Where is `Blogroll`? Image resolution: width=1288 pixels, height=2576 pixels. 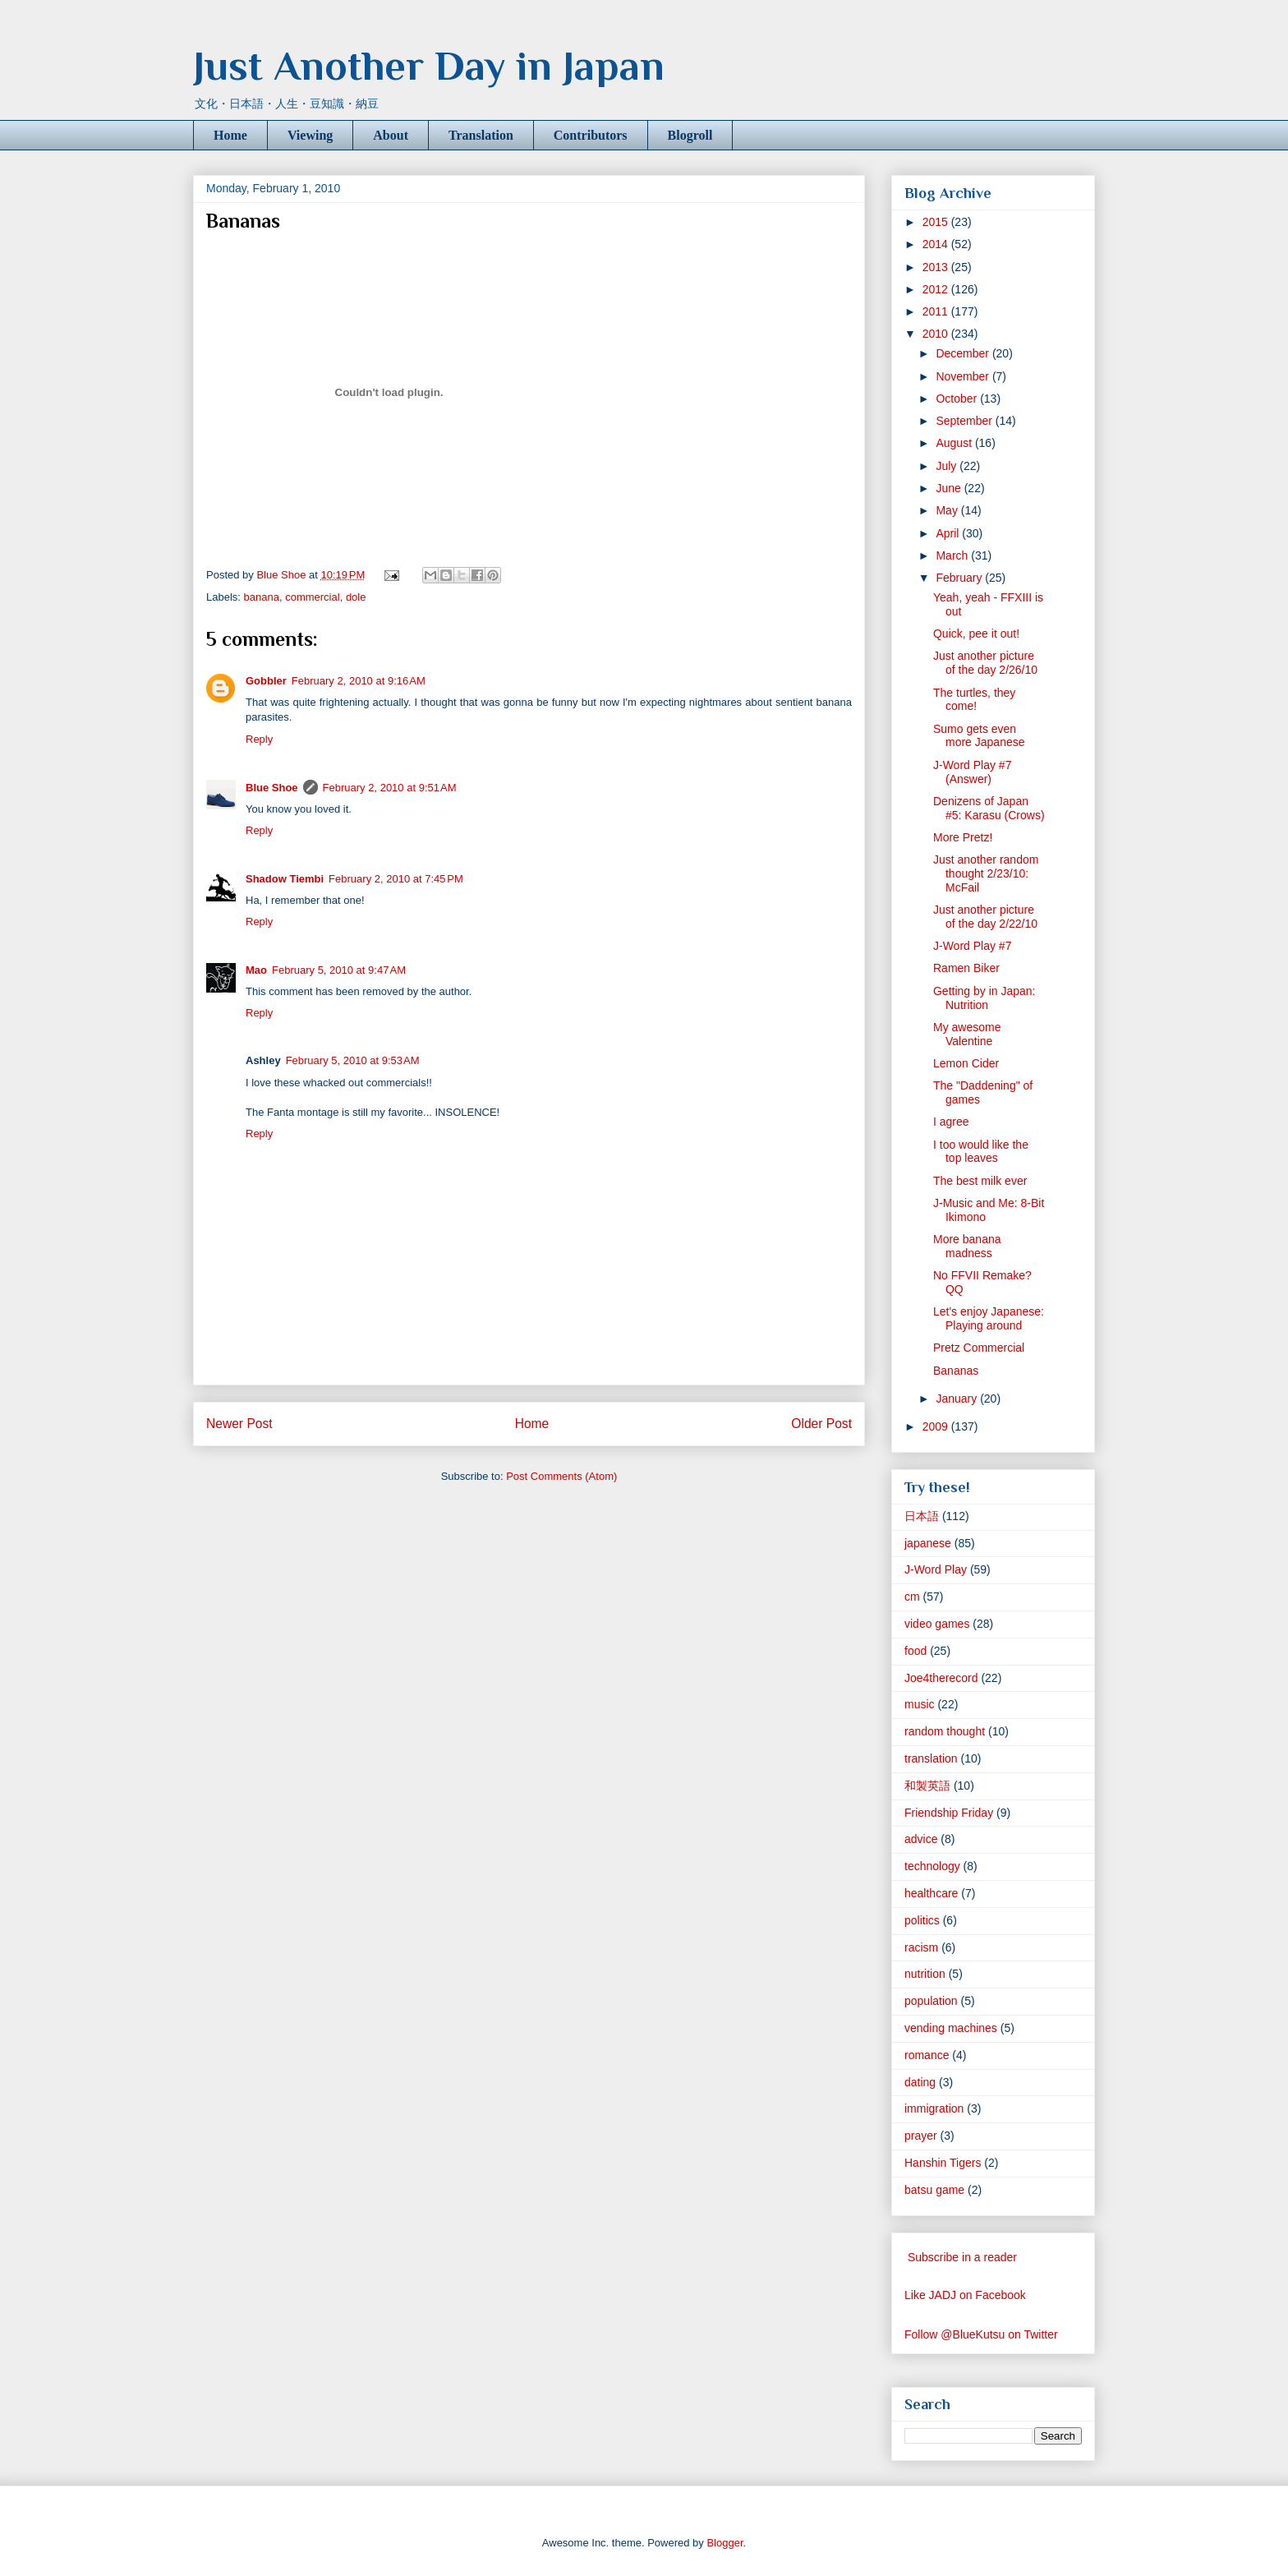 Blogroll is located at coordinates (690, 135).